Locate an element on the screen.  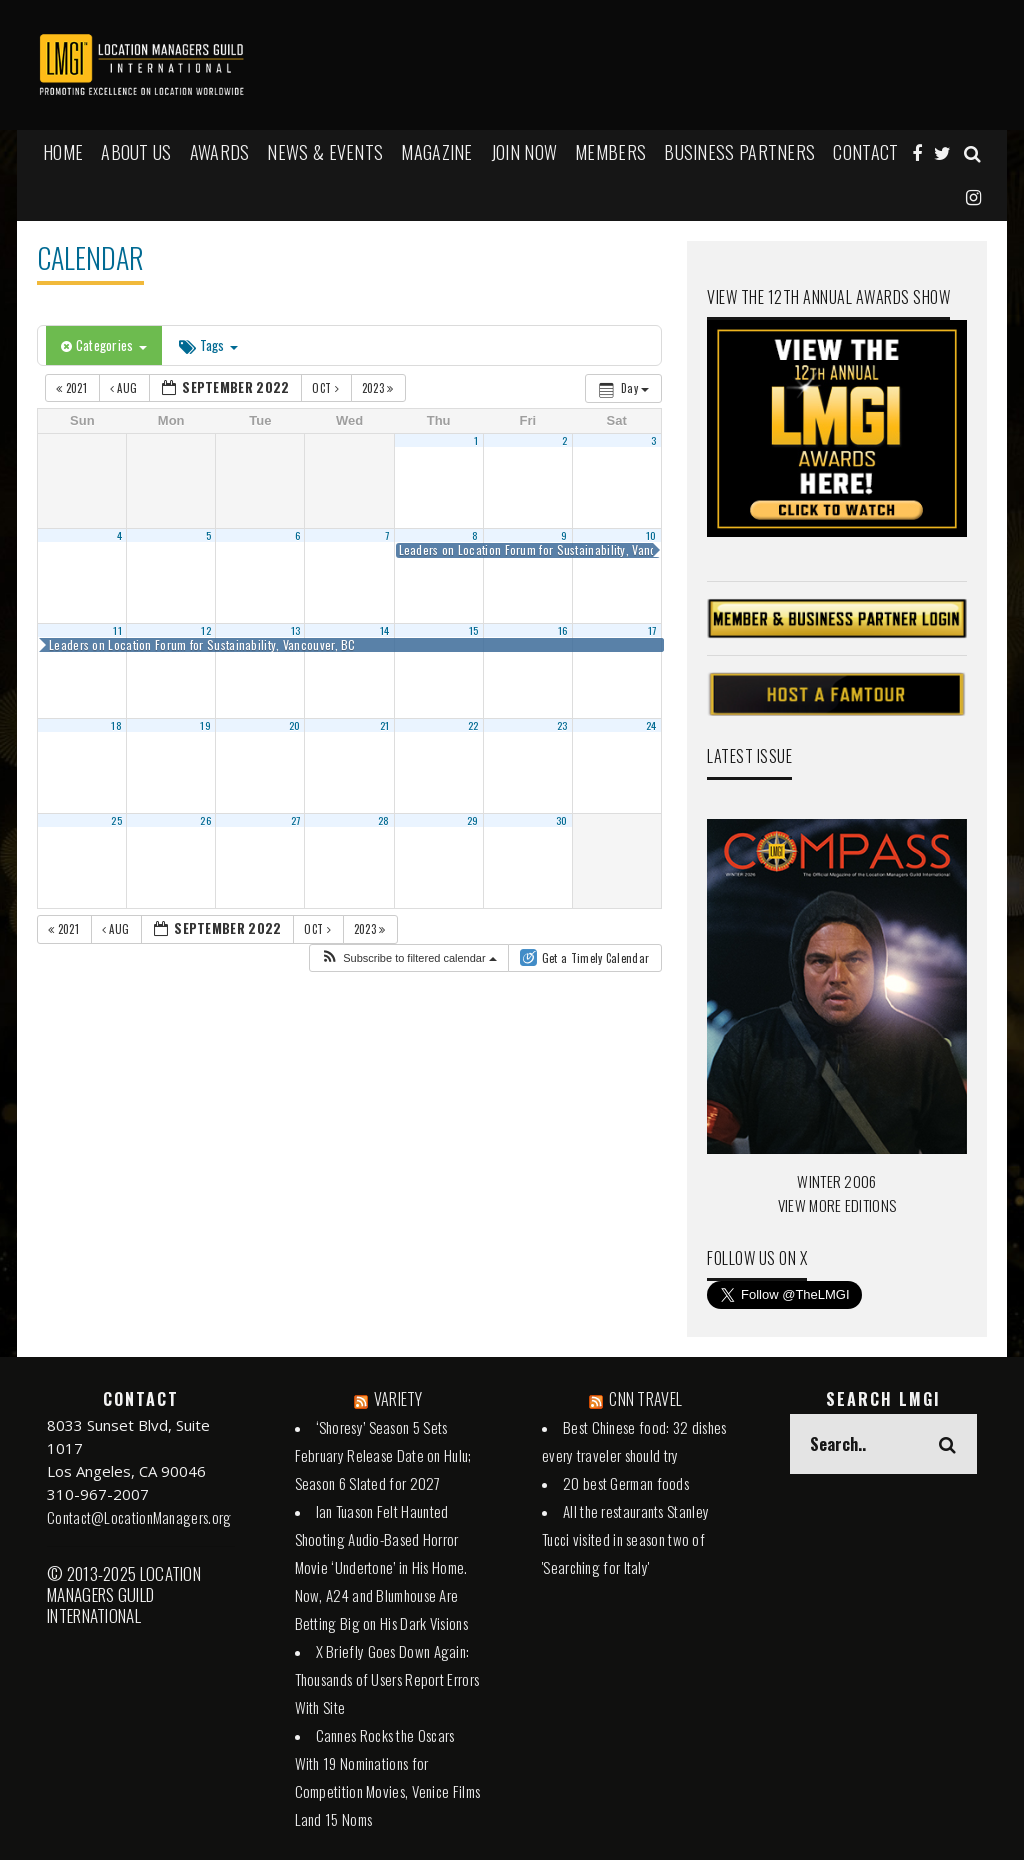
MEMBERS is located at coordinates (610, 152).